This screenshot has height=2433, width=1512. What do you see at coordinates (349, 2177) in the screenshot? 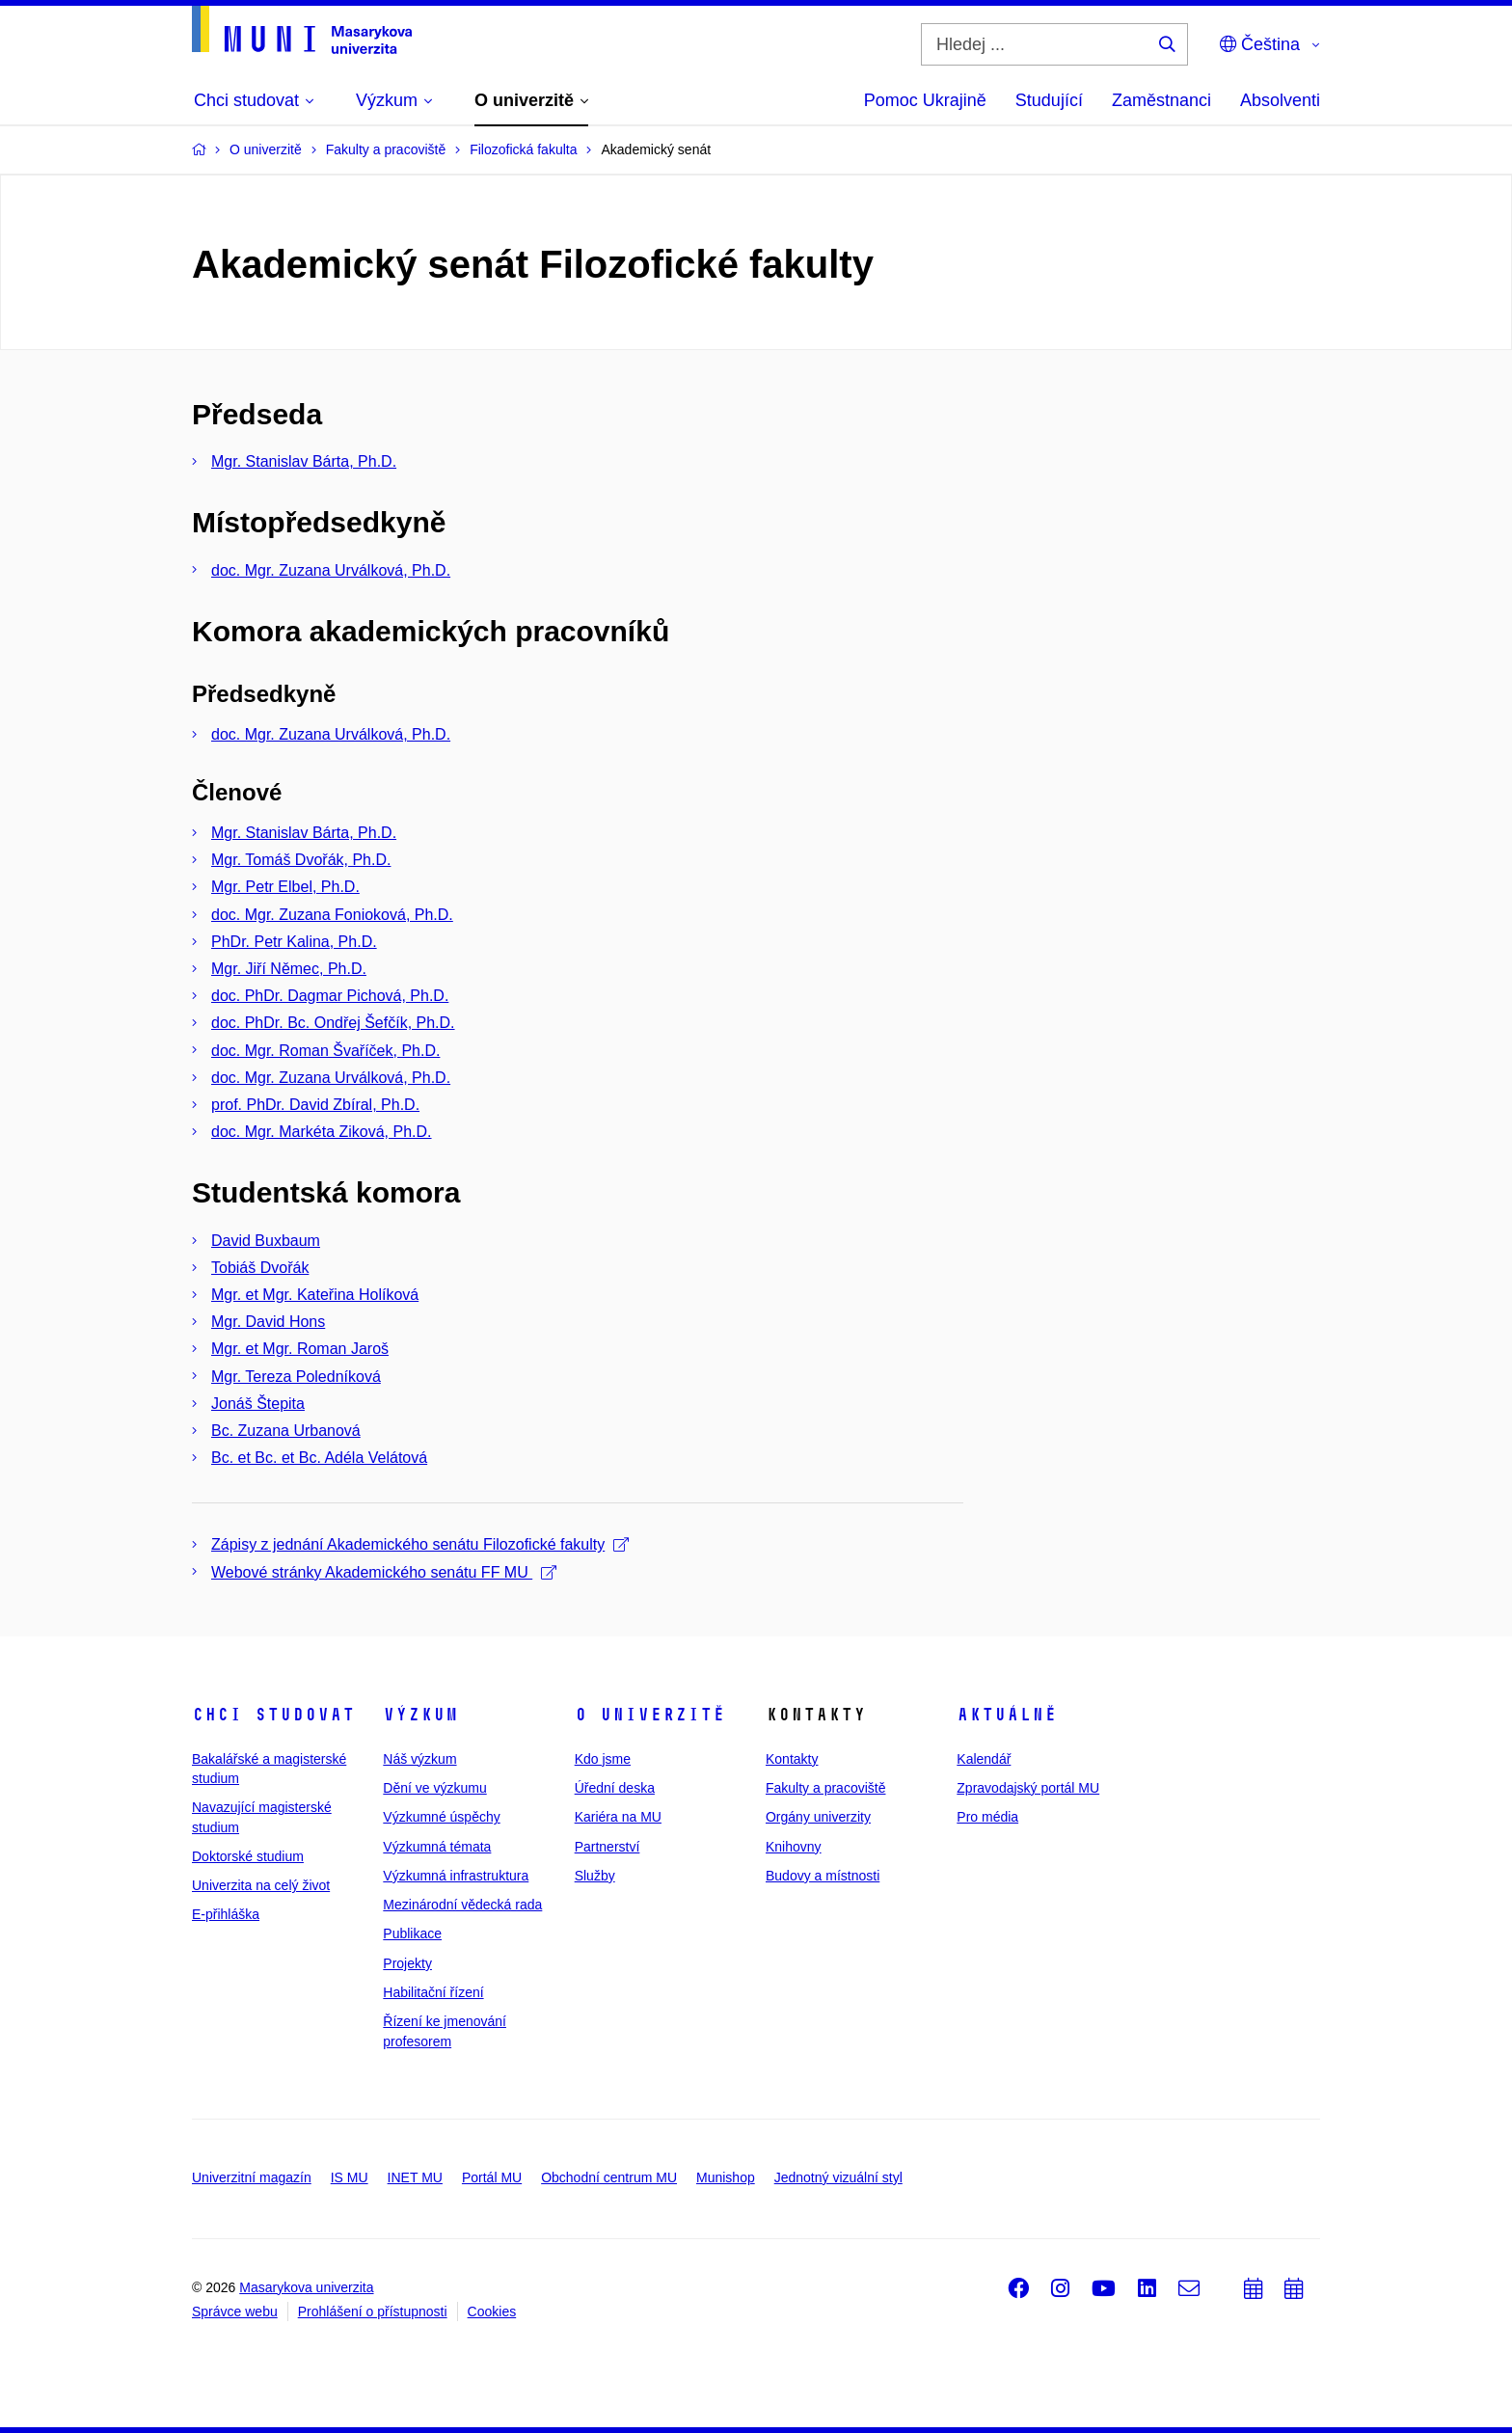
I see `IS MU` at bounding box center [349, 2177].